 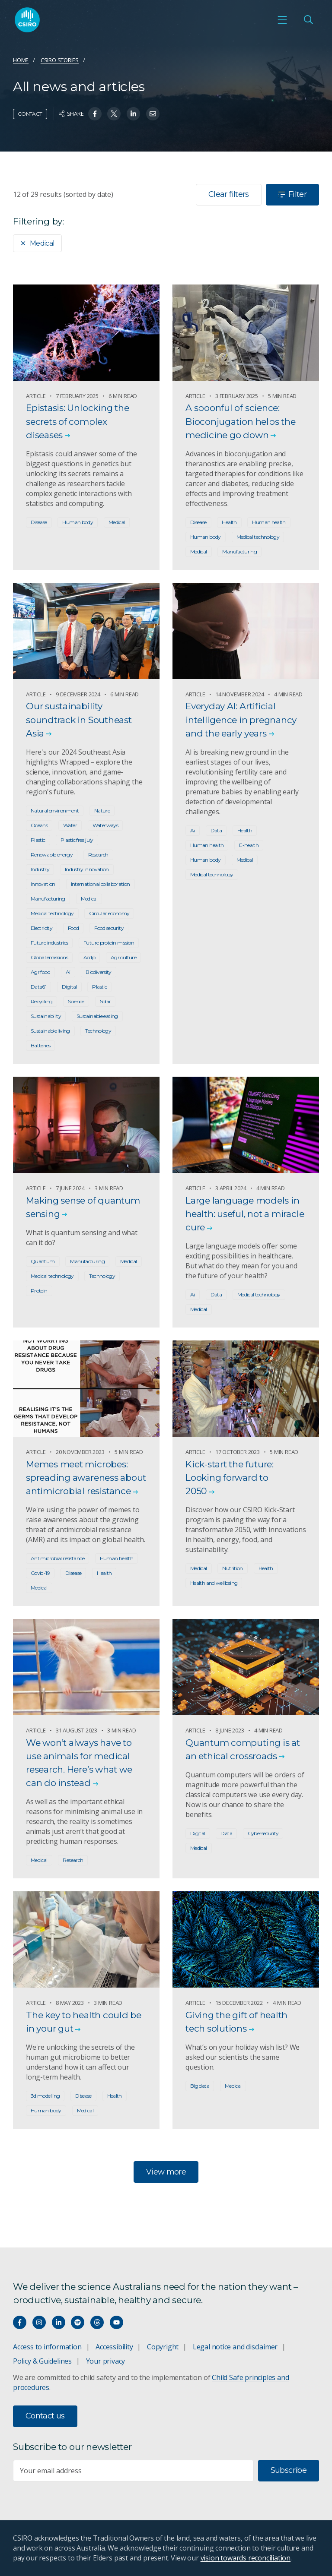 I want to click on Clear filters, so click(x=228, y=194).